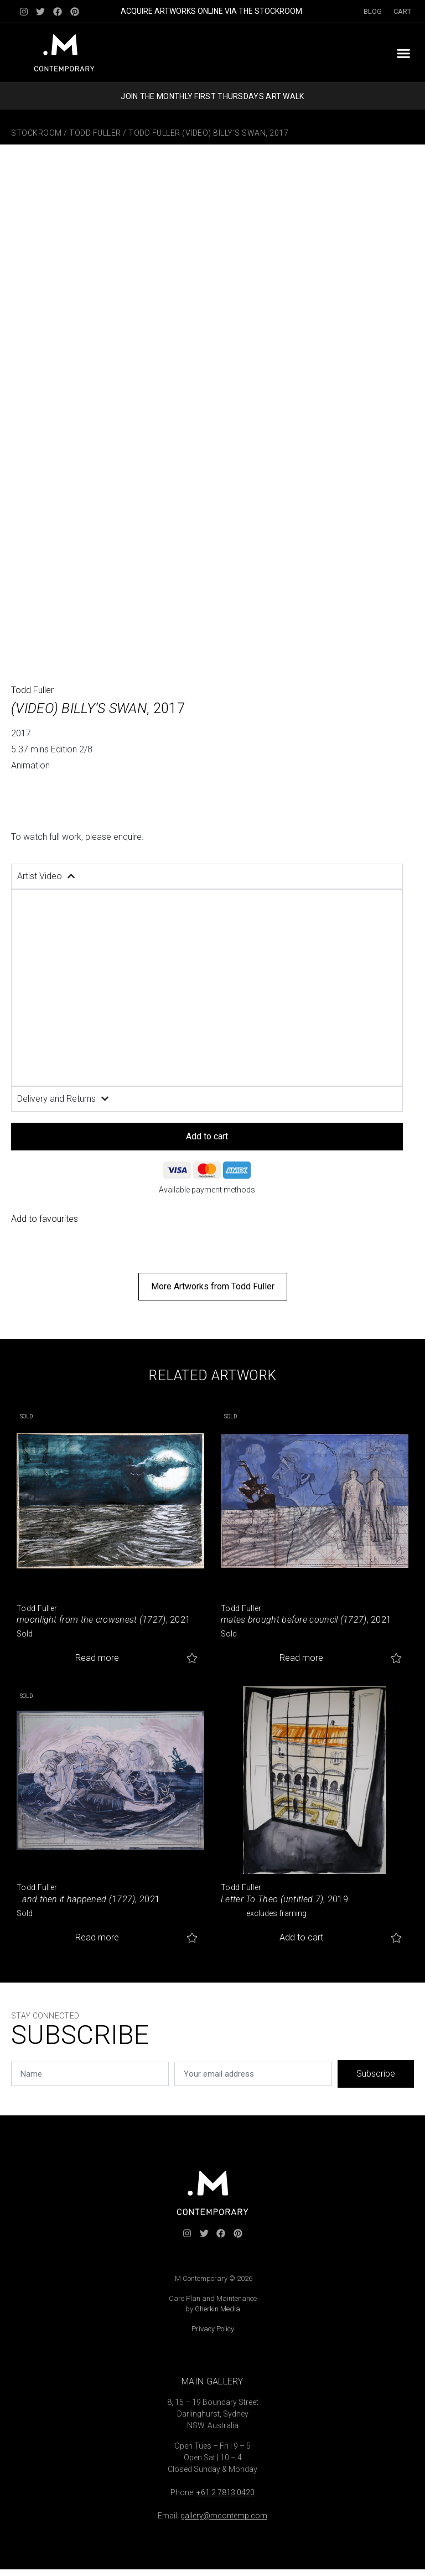  I want to click on Add to cart, so click(207, 1136).